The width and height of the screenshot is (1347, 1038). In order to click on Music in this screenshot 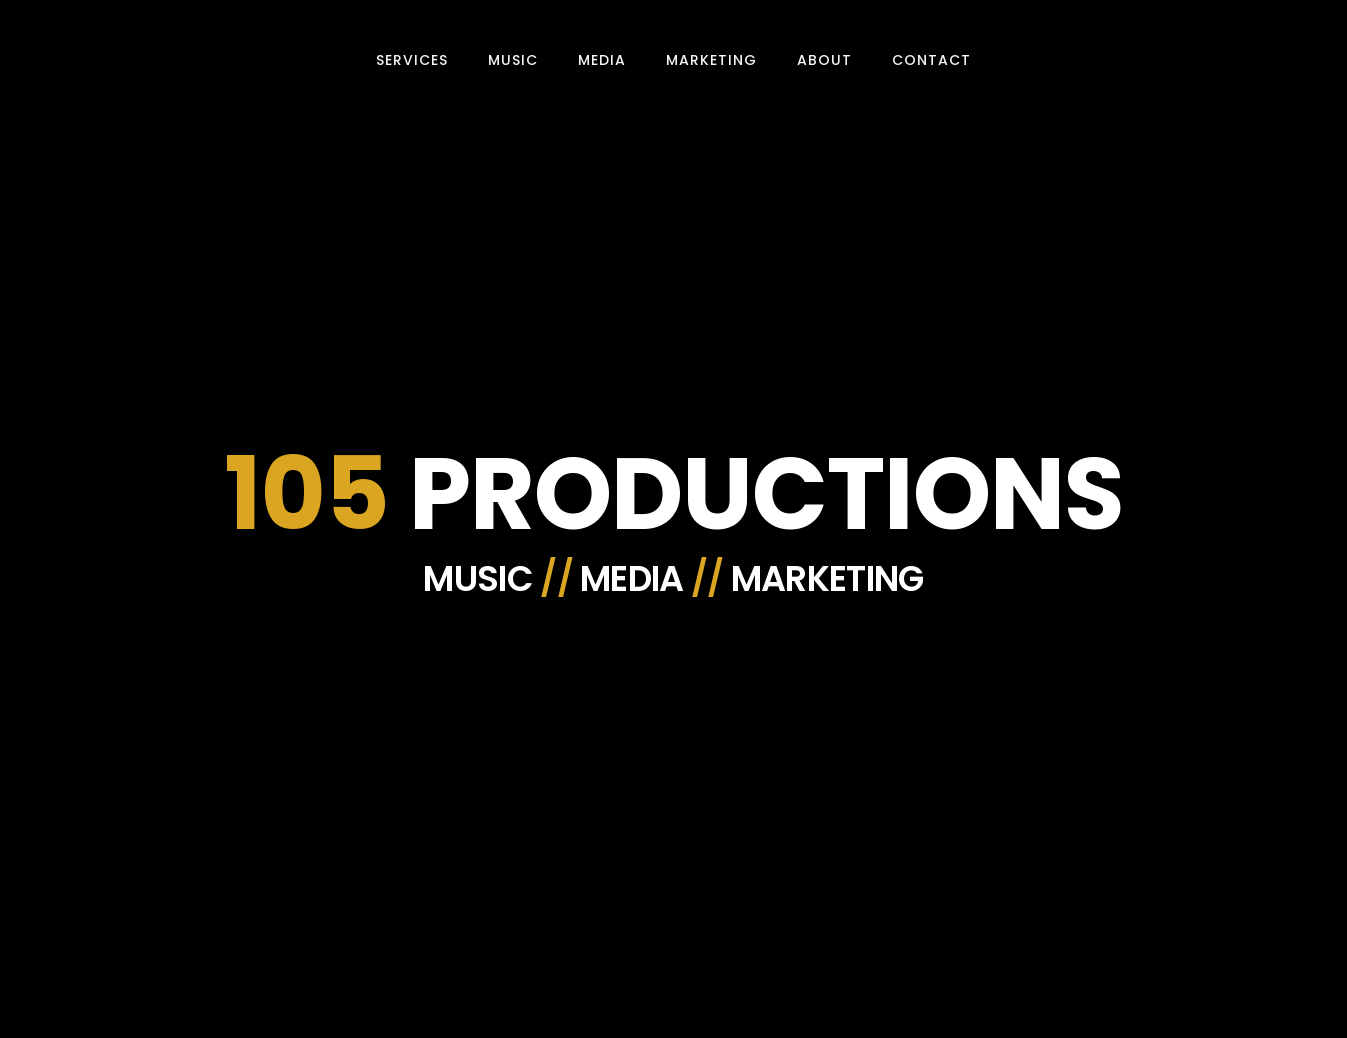, I will do `click(513, 60)`.